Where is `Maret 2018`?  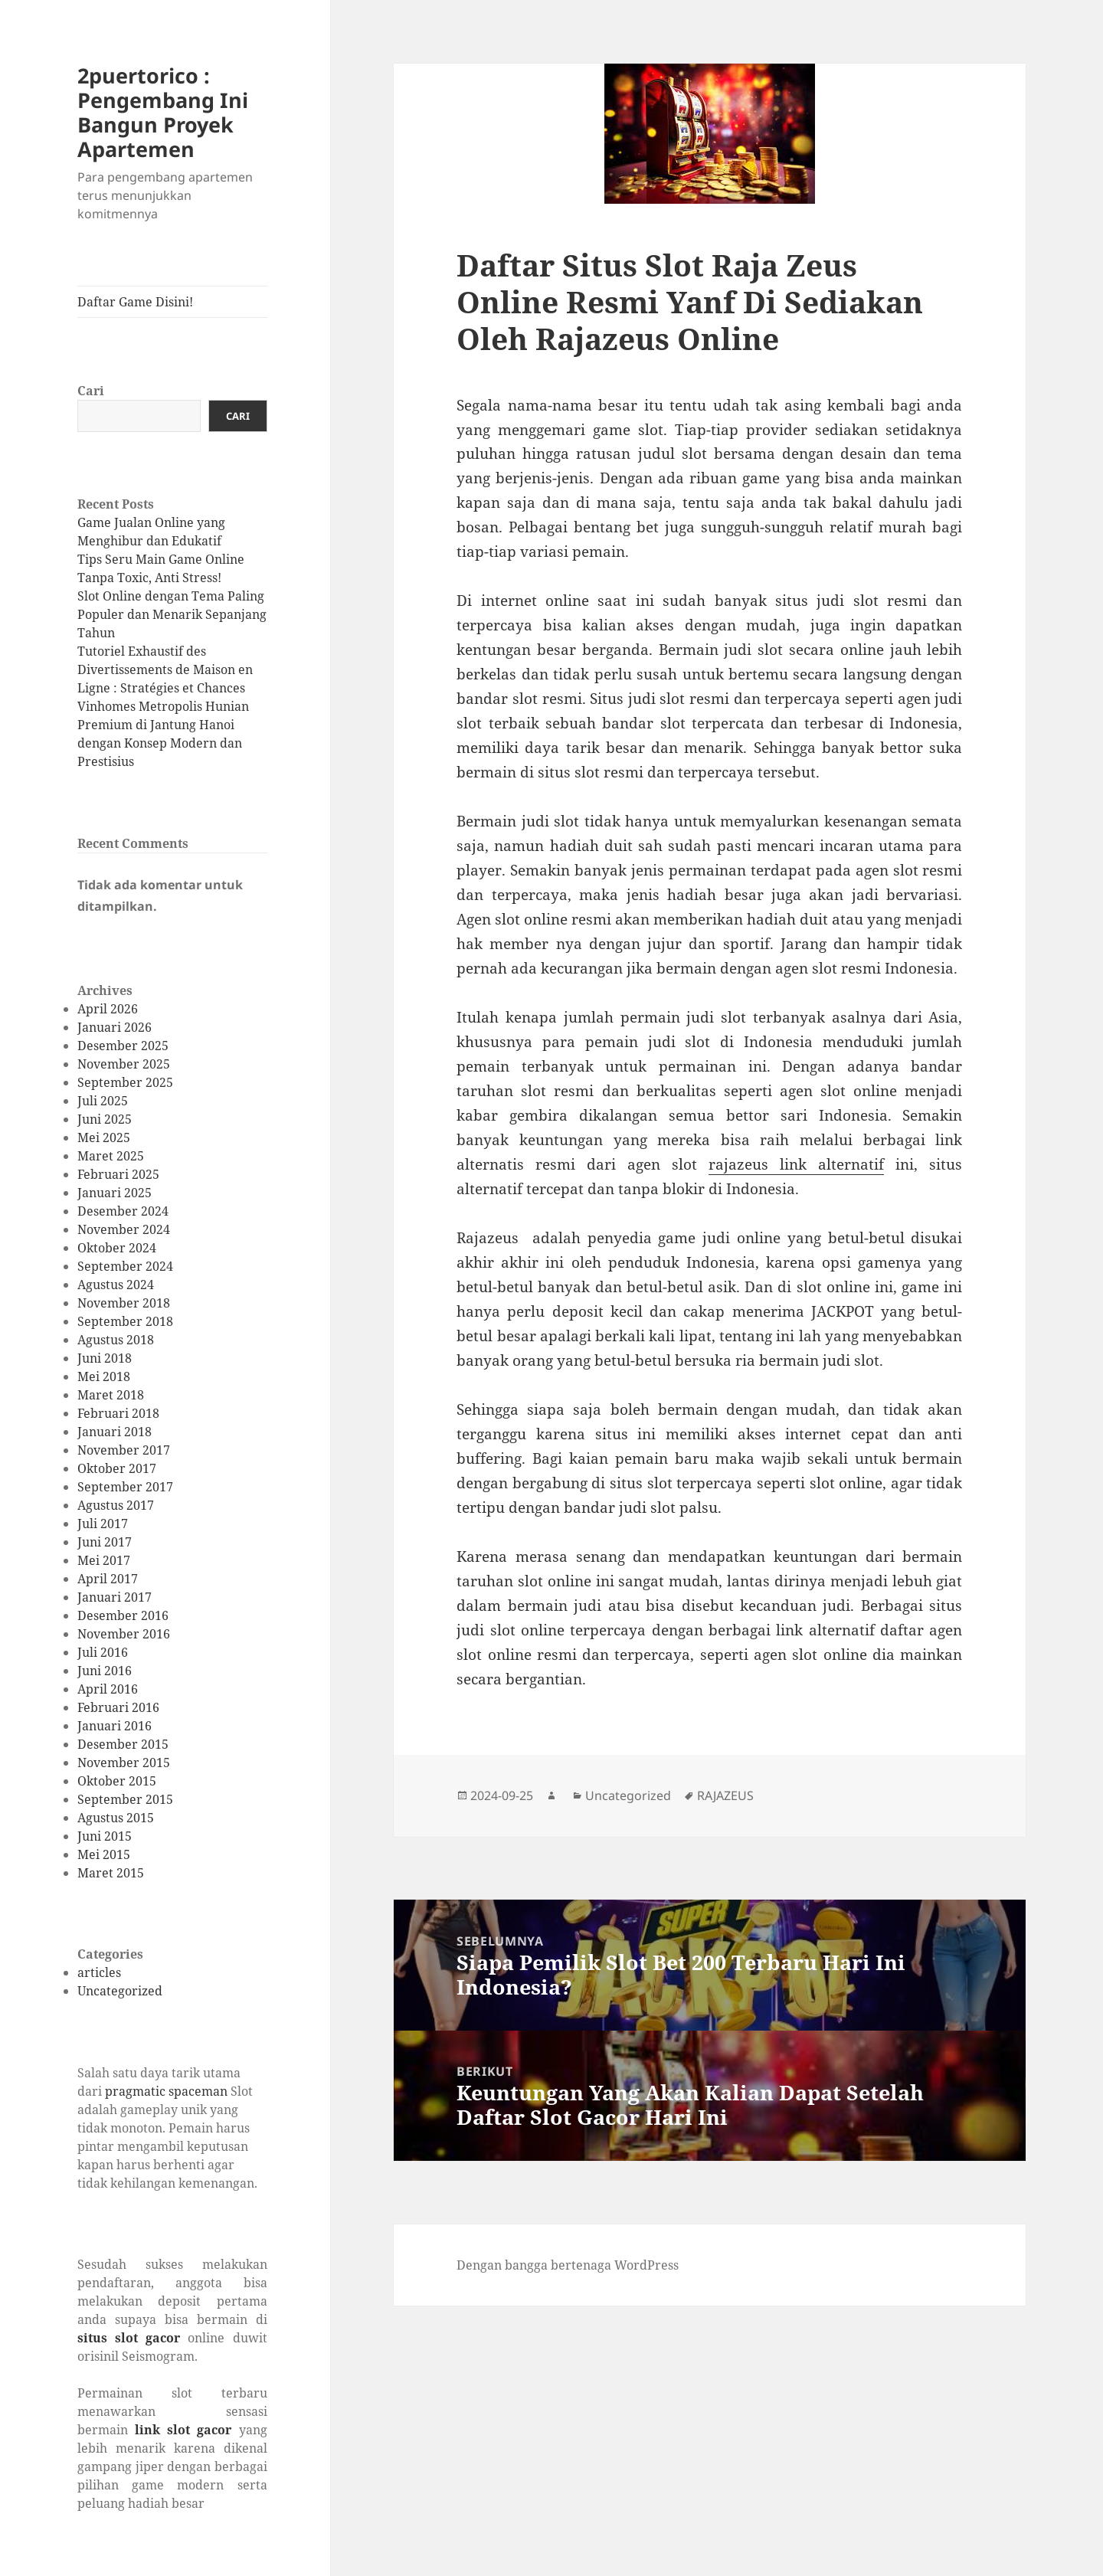 Maret 2018 is located at coordinates (110, 1394).